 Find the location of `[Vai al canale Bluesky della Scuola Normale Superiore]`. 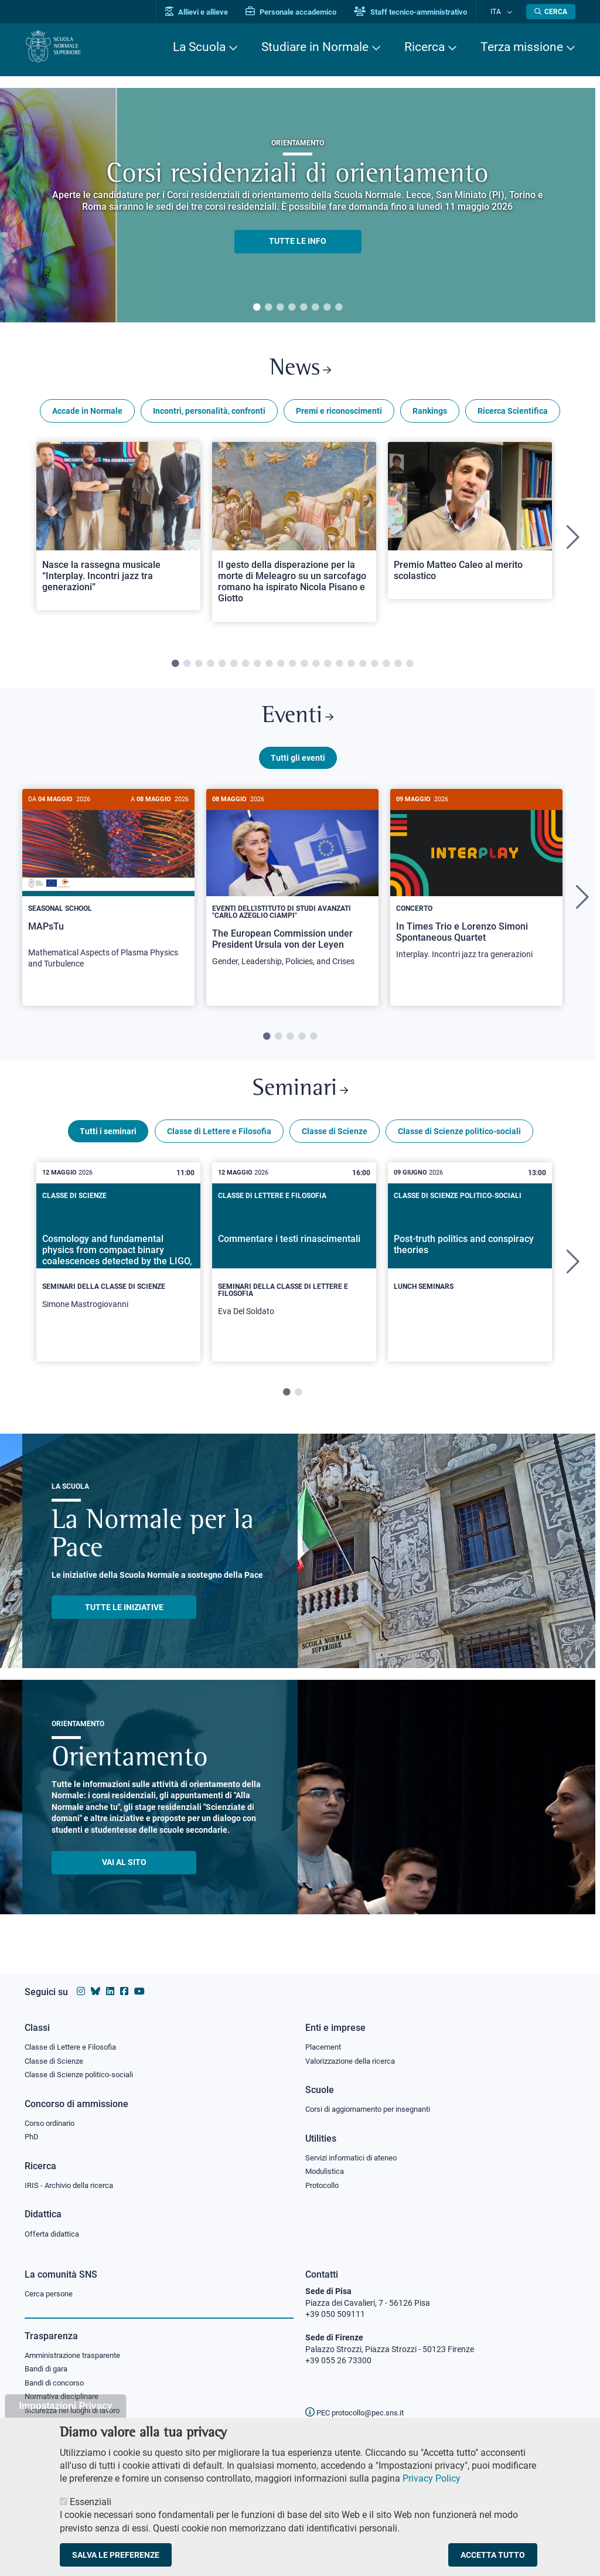

[Vai al canale Bluesky della Scuola Normale Superiore] is located at coordinates (95, 1987).